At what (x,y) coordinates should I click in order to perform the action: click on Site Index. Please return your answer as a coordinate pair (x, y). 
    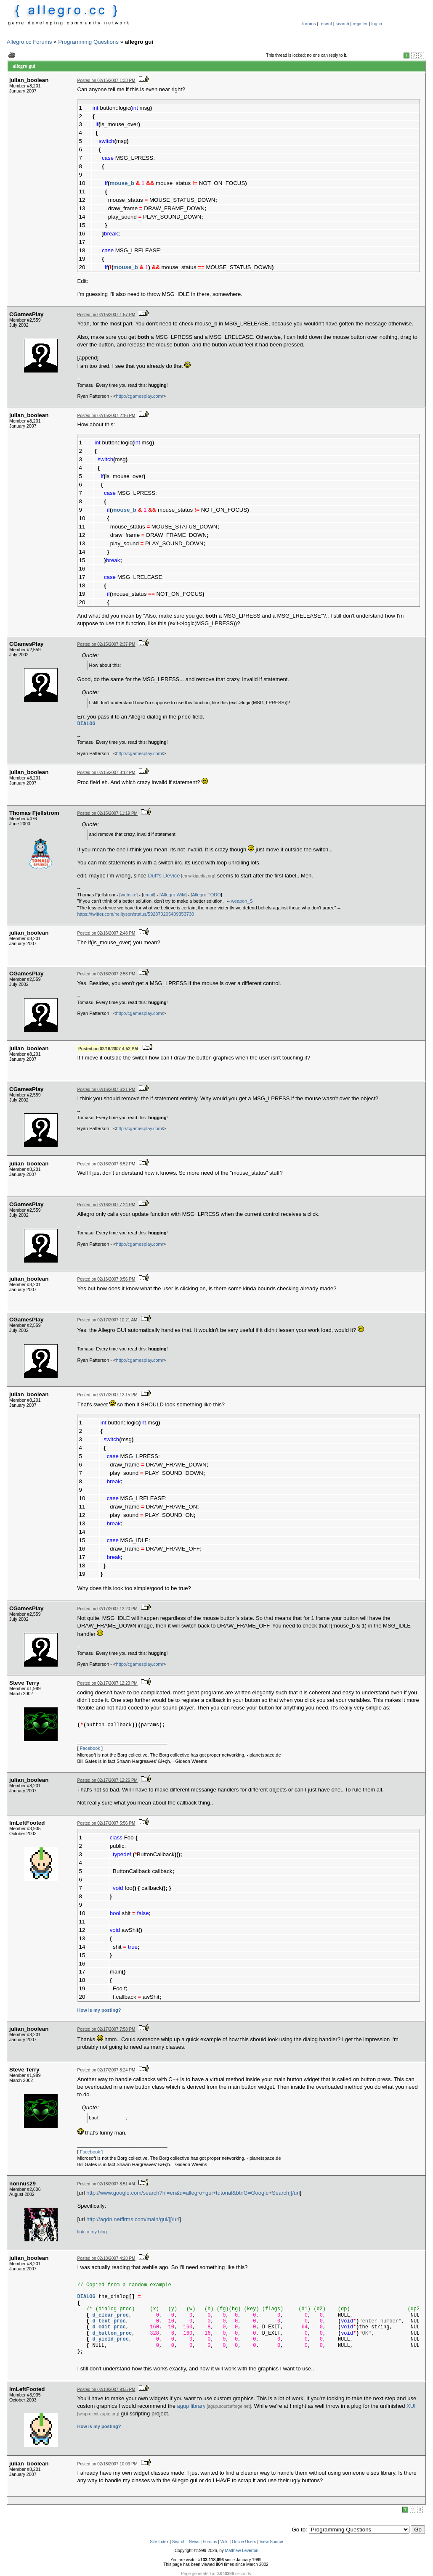
    Looking at the image, I should click on (159, 2541).